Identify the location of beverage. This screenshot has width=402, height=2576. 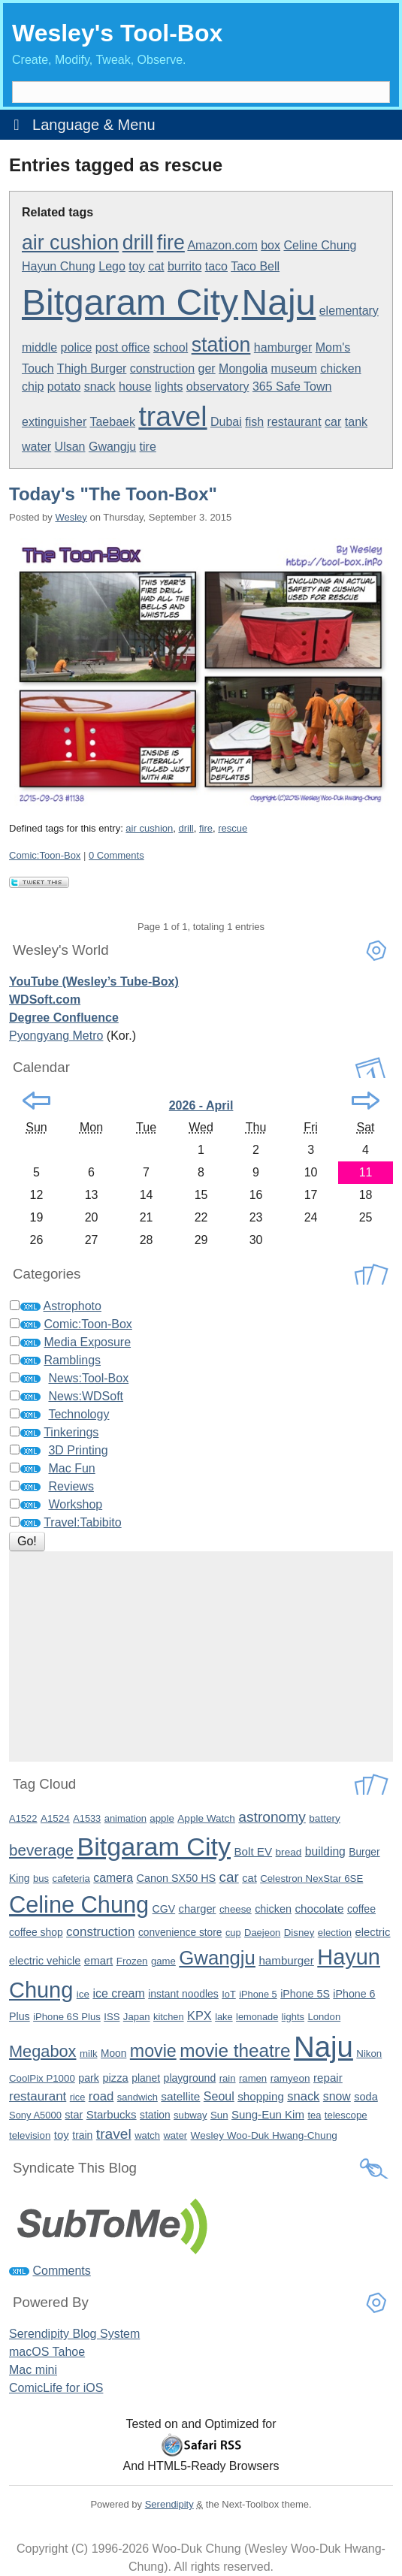
(41, 1850).